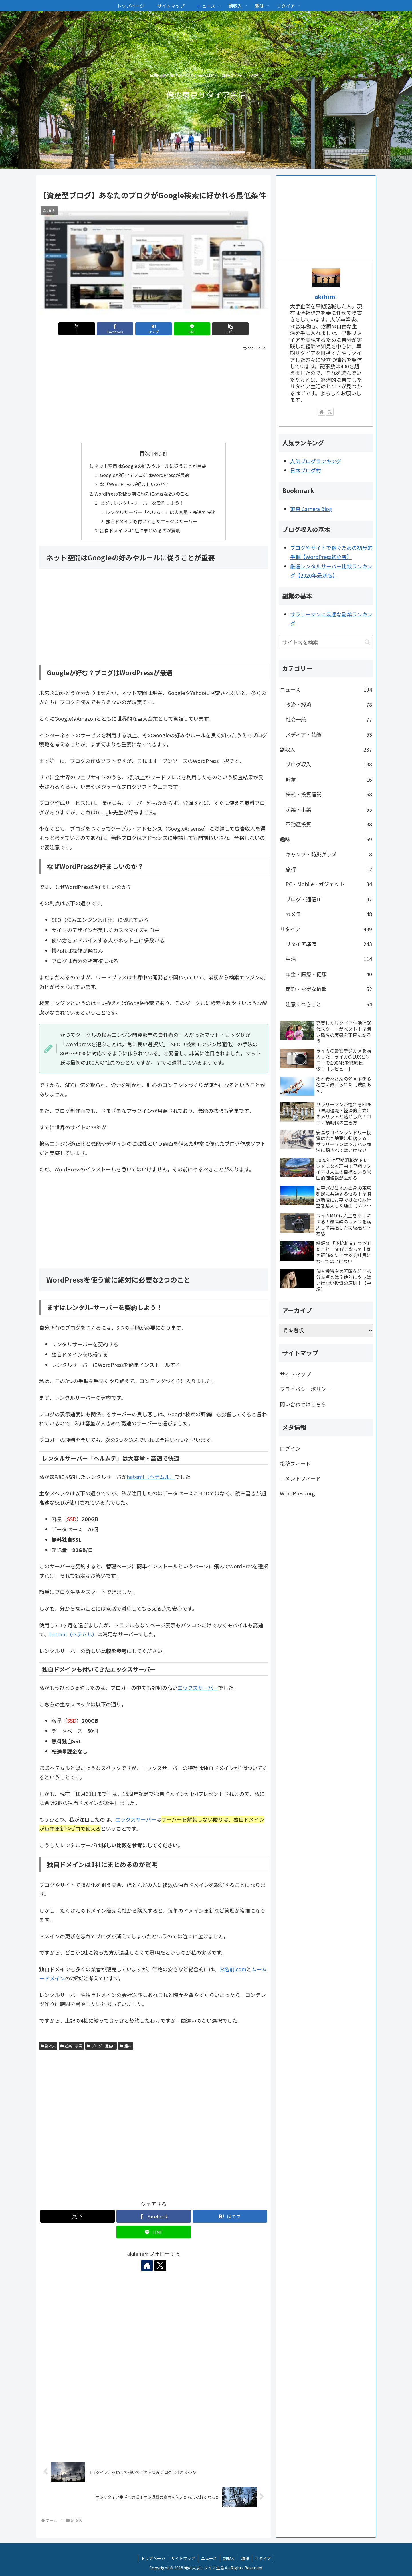  I want to click on [Facebookでシェア], so click(115, 328).